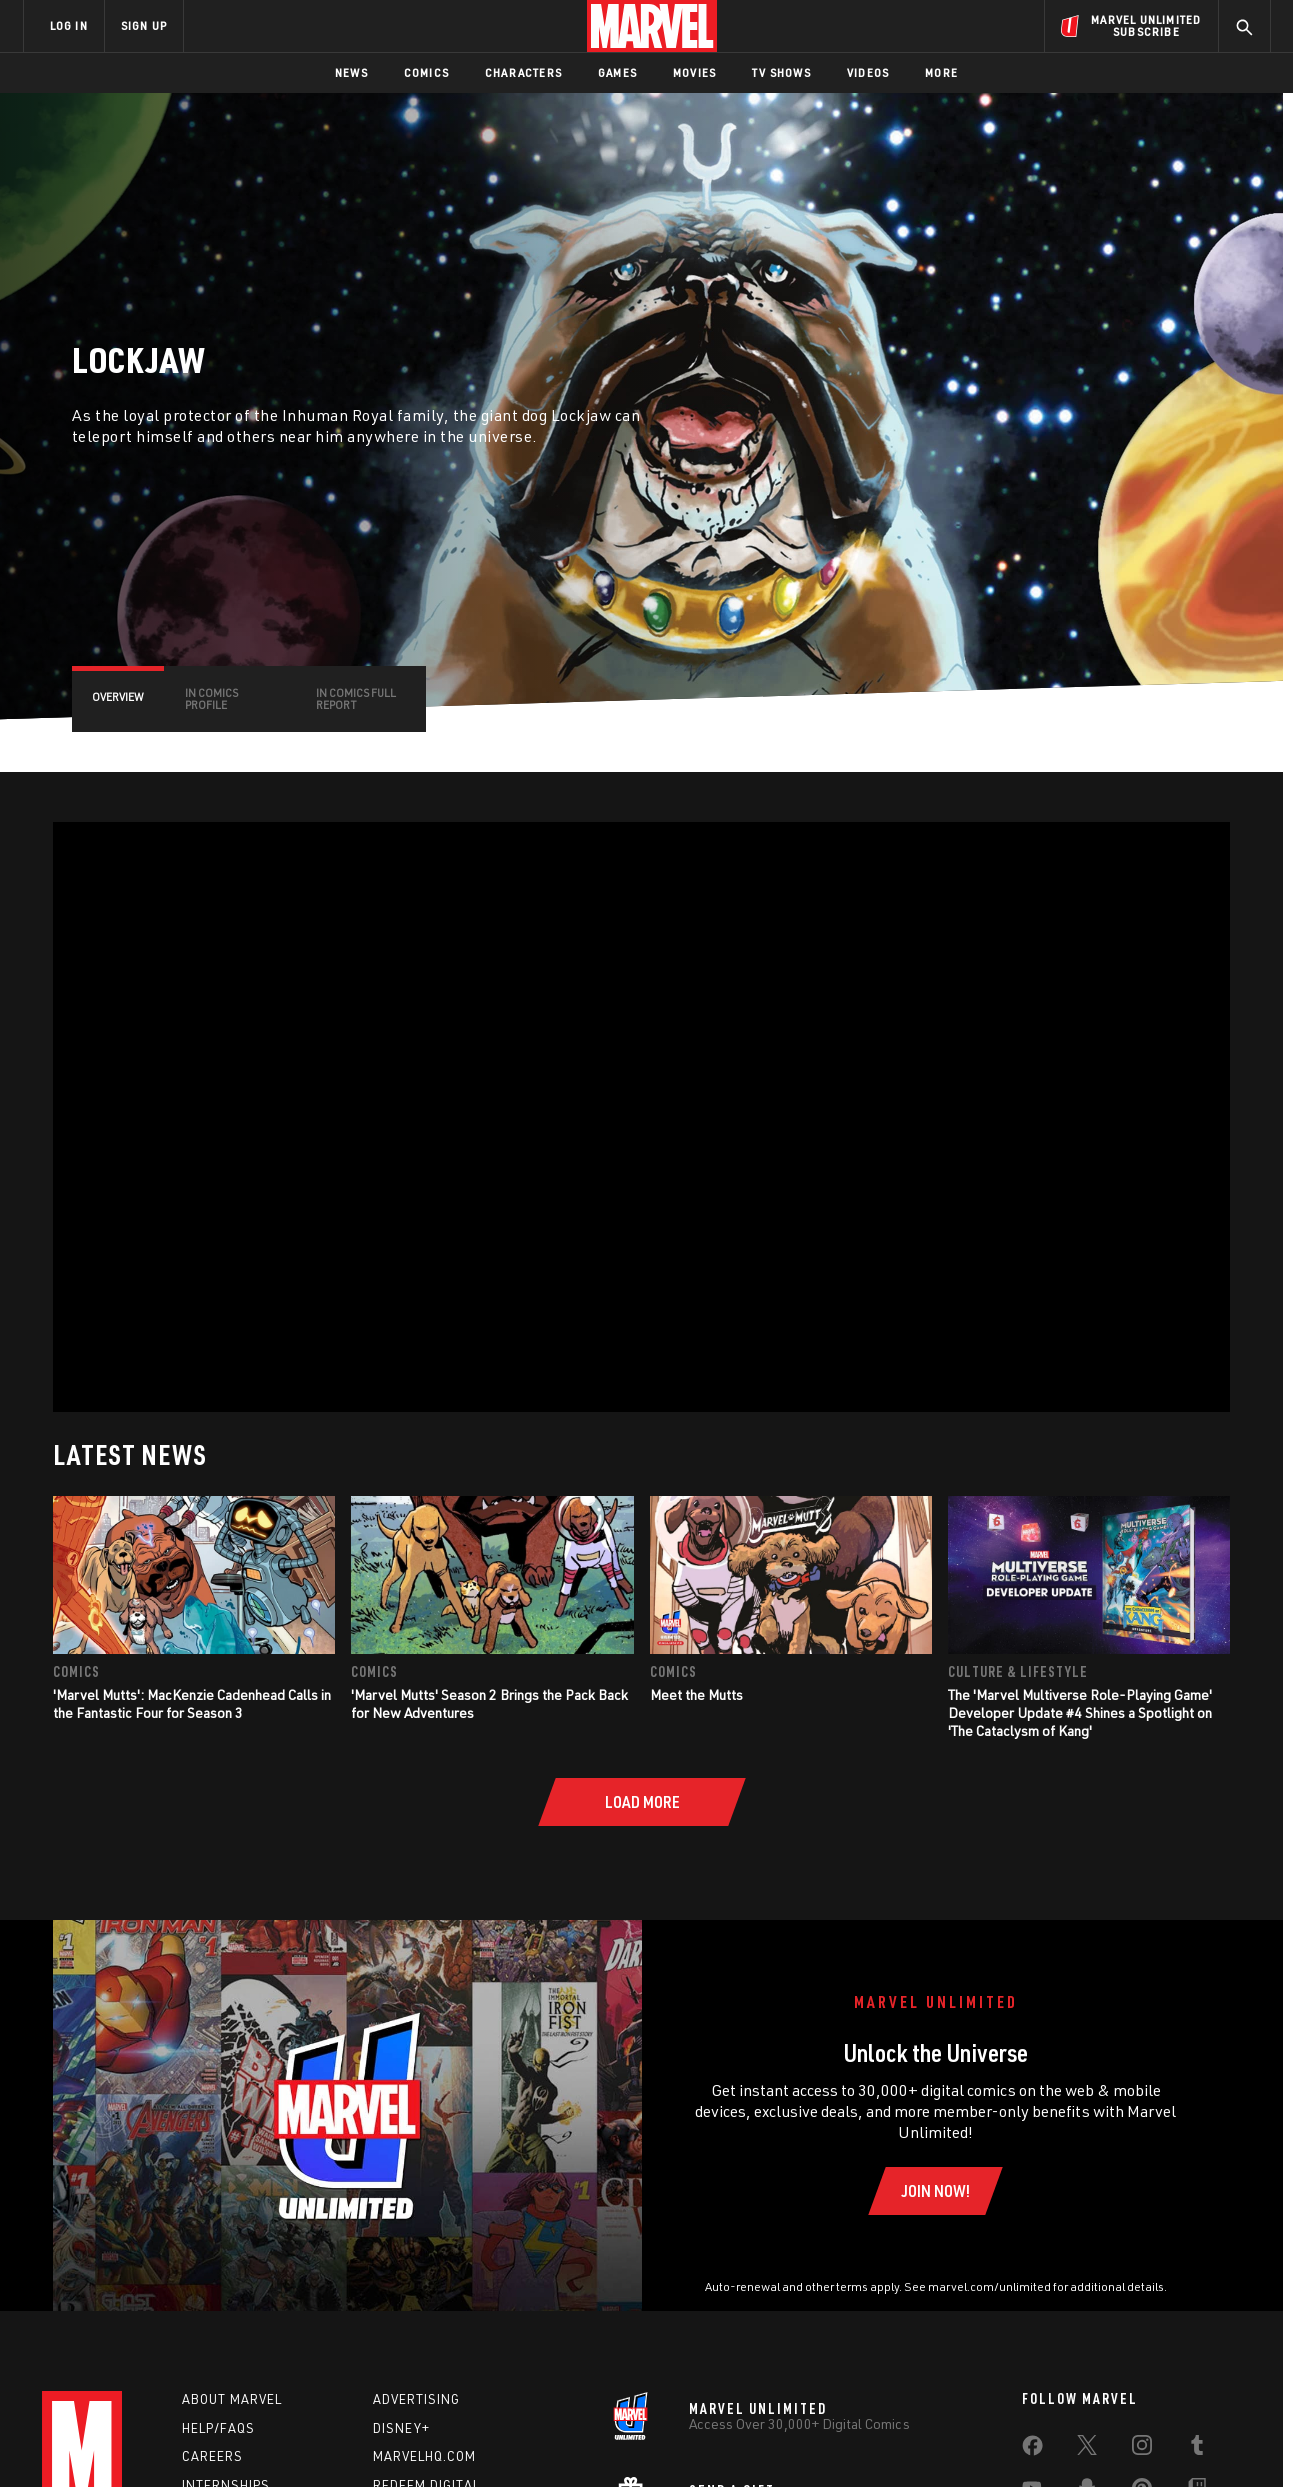 The image size is (1293, 2487). Describe the element at coordinates (1032, 2450) in the screenshot. I see `[share on Facebook]` at that location.